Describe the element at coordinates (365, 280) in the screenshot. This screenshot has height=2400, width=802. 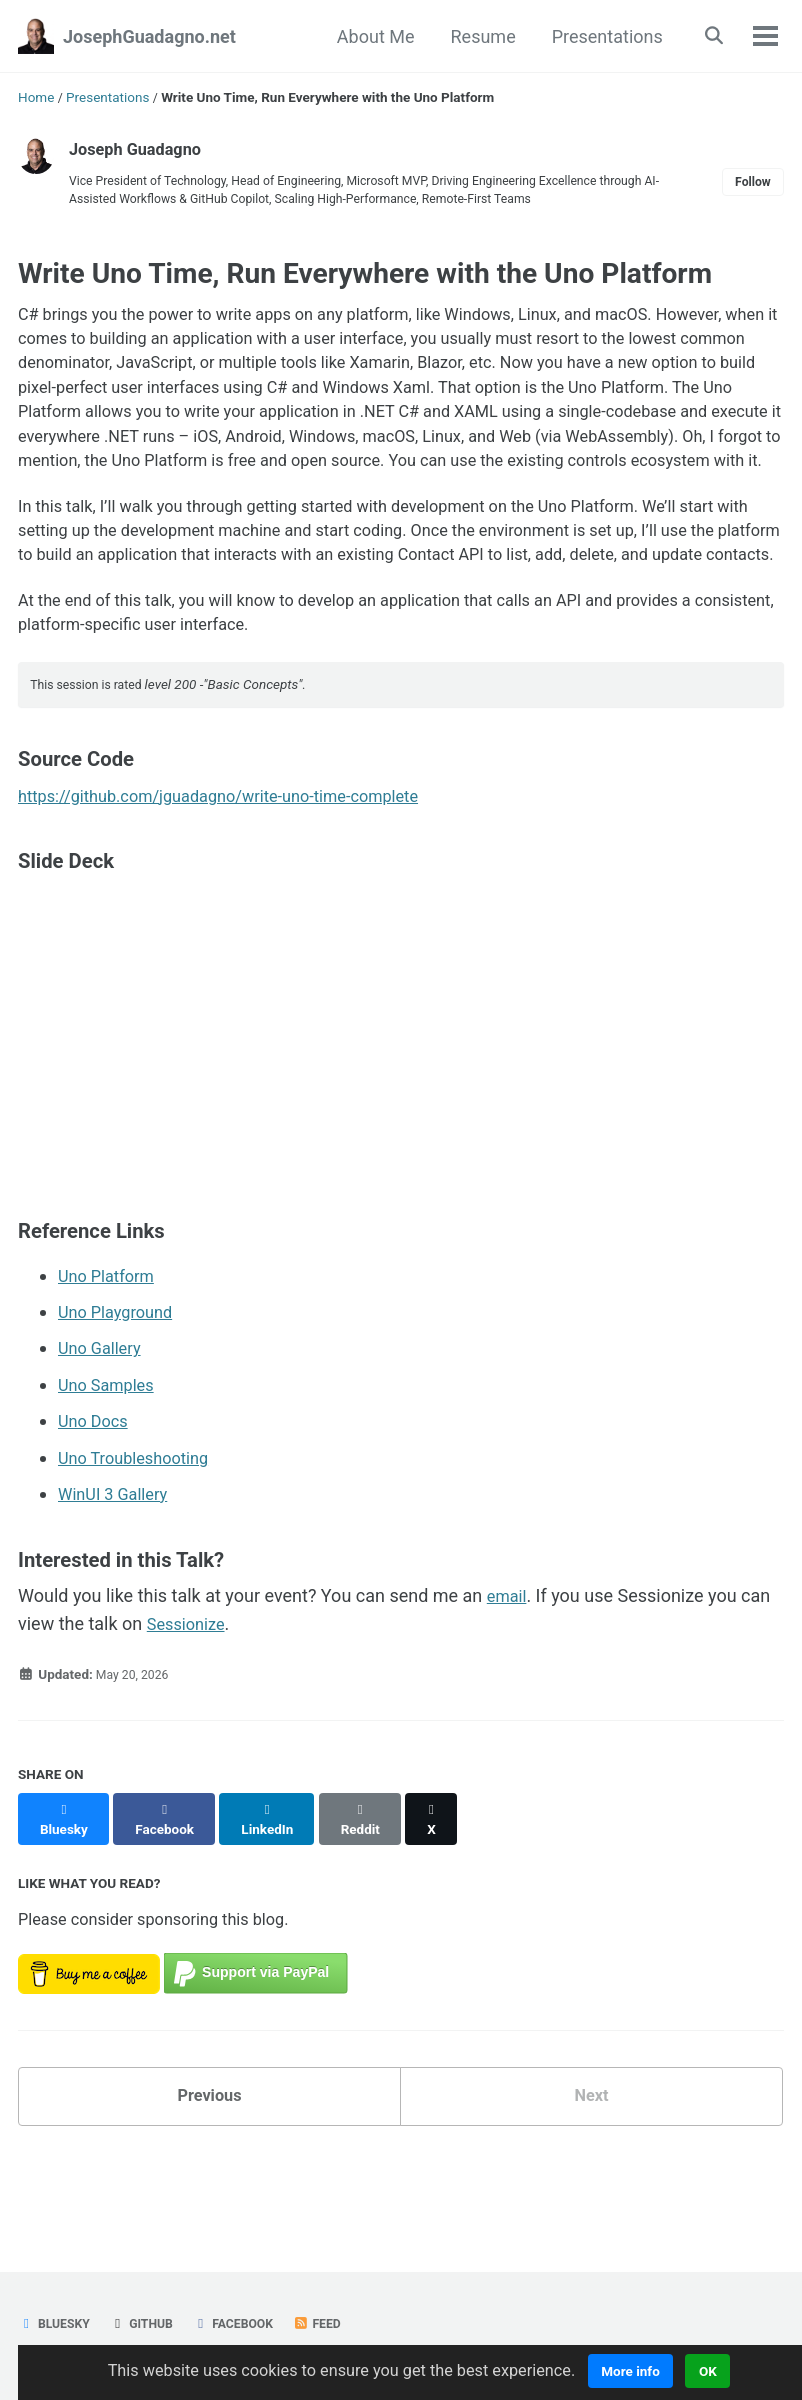
I see `Write Uno Time, Run Everywhere with the Uno Platform` at that location.